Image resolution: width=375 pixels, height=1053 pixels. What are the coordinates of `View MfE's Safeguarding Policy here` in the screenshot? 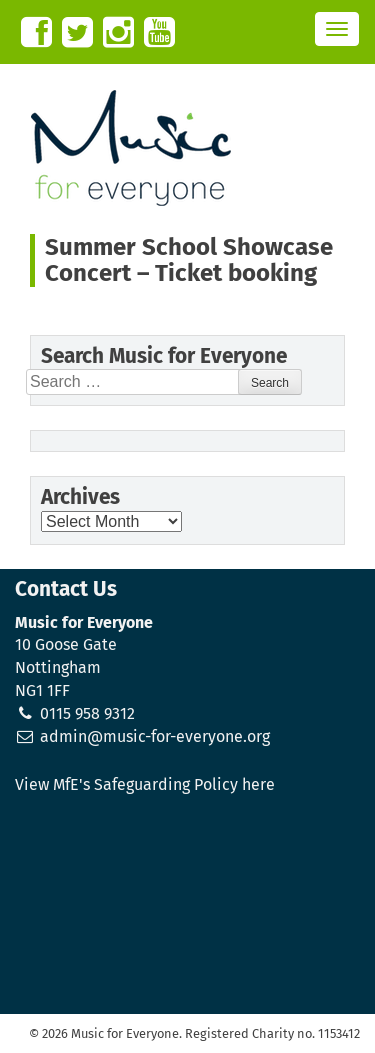 It's located at (145, 784).